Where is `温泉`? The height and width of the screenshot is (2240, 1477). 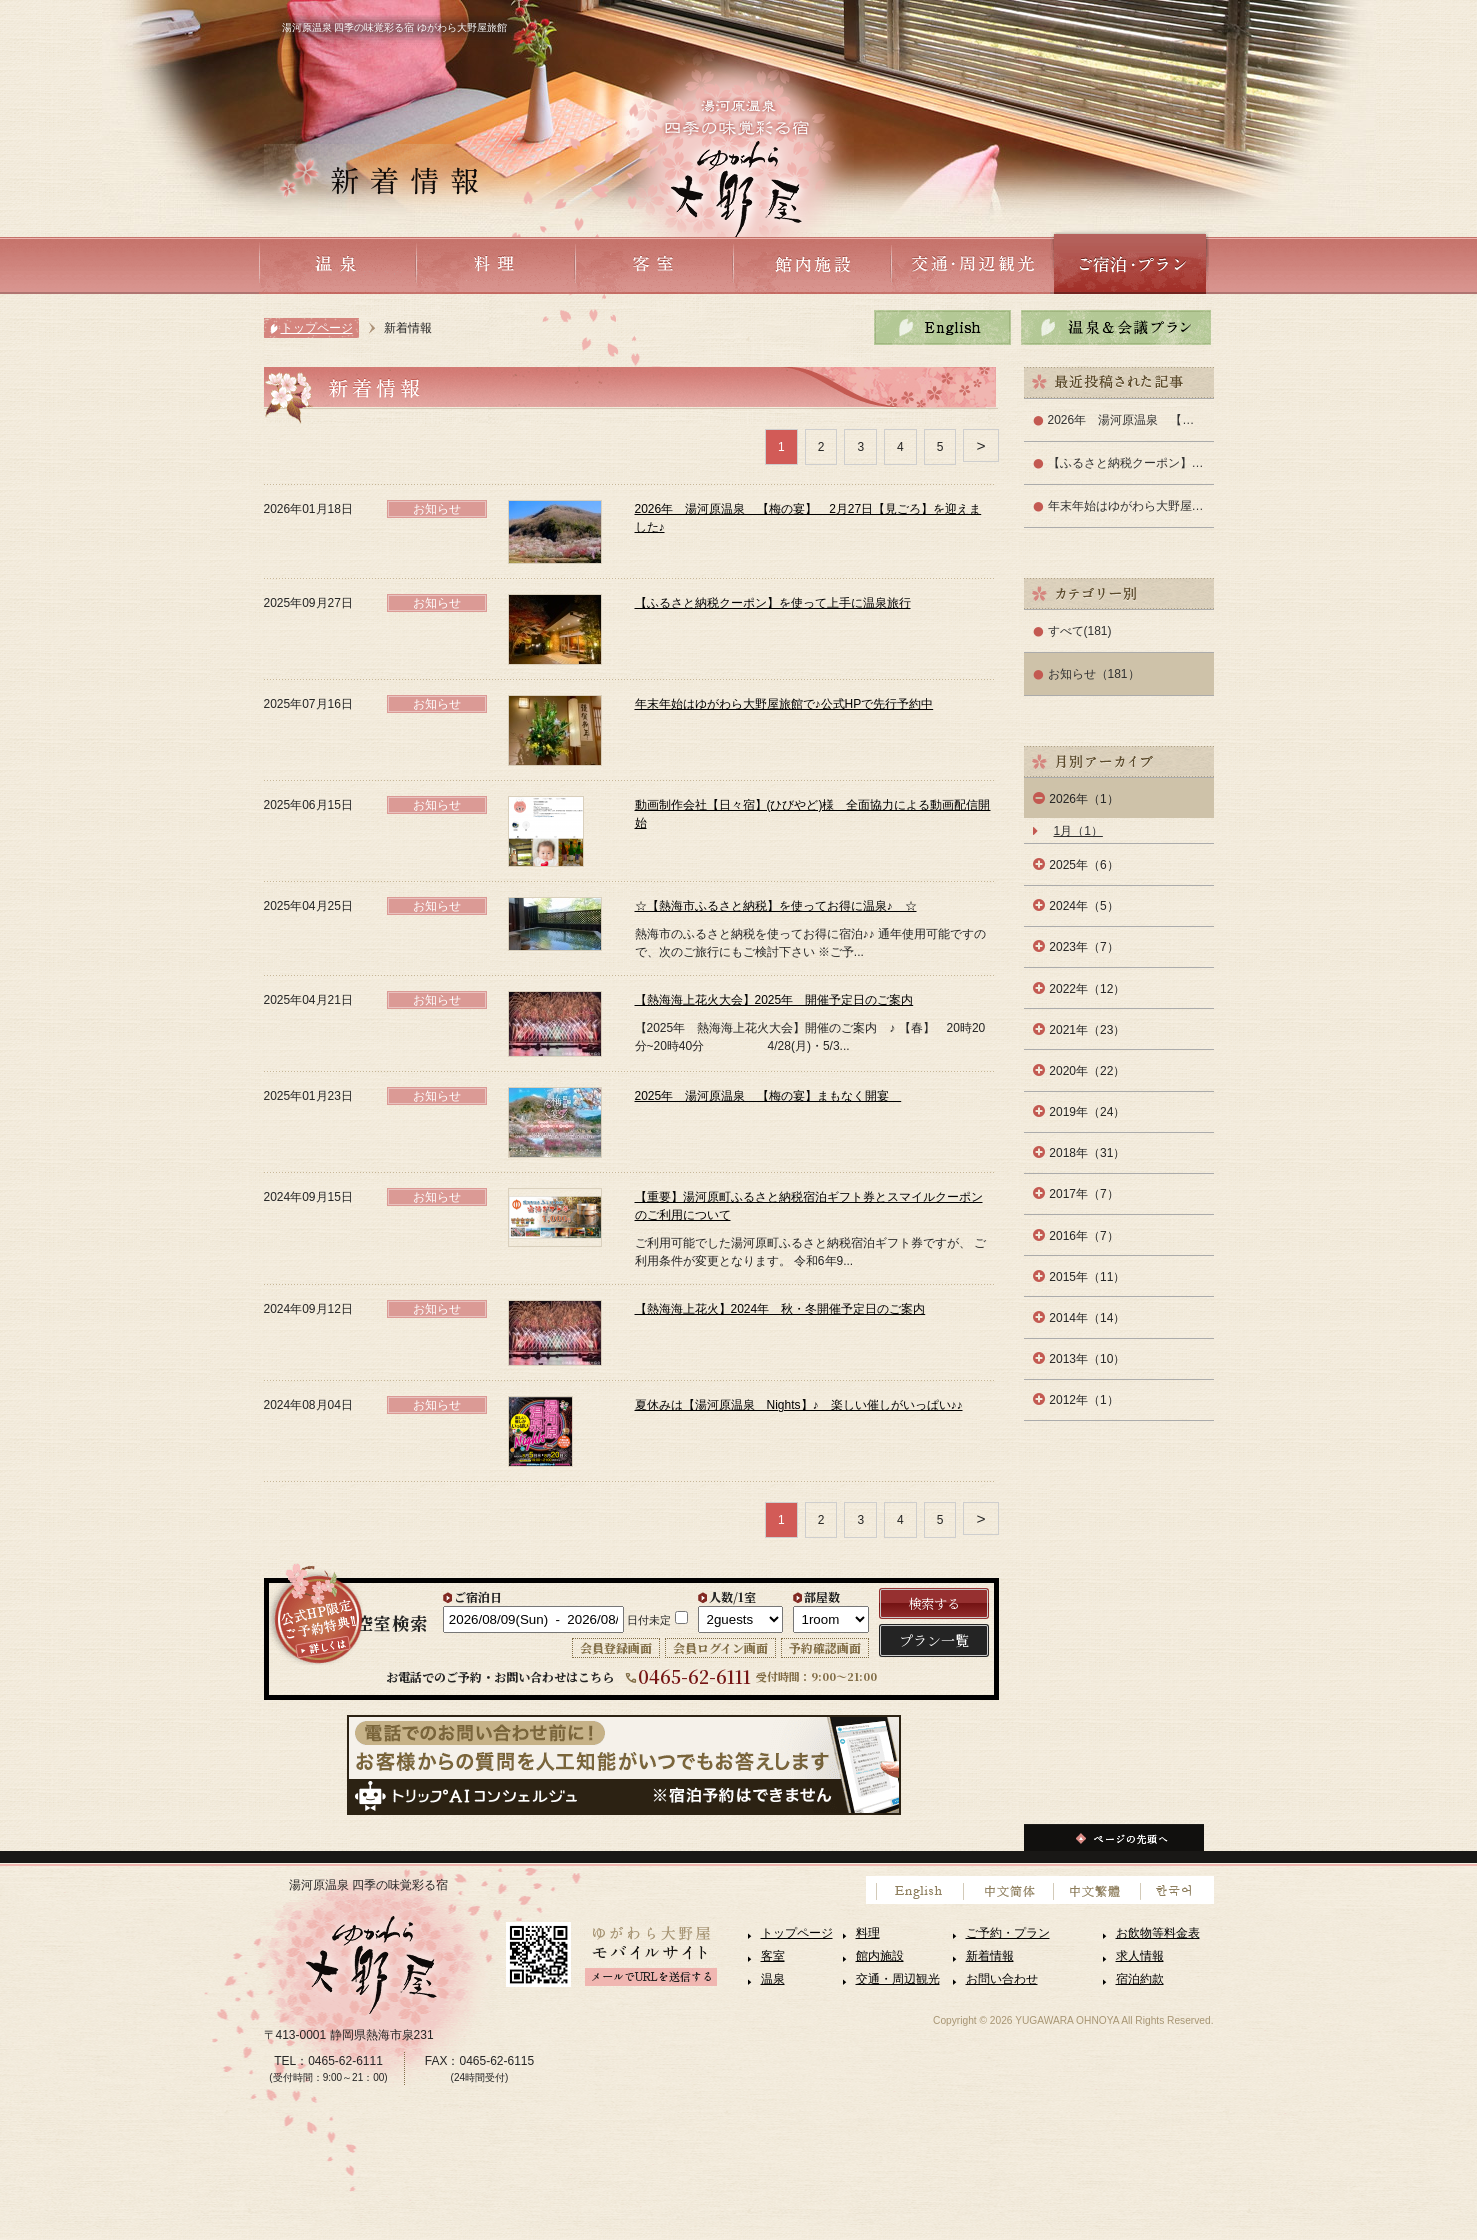 温泉 is located at coordinates (773, 1979).